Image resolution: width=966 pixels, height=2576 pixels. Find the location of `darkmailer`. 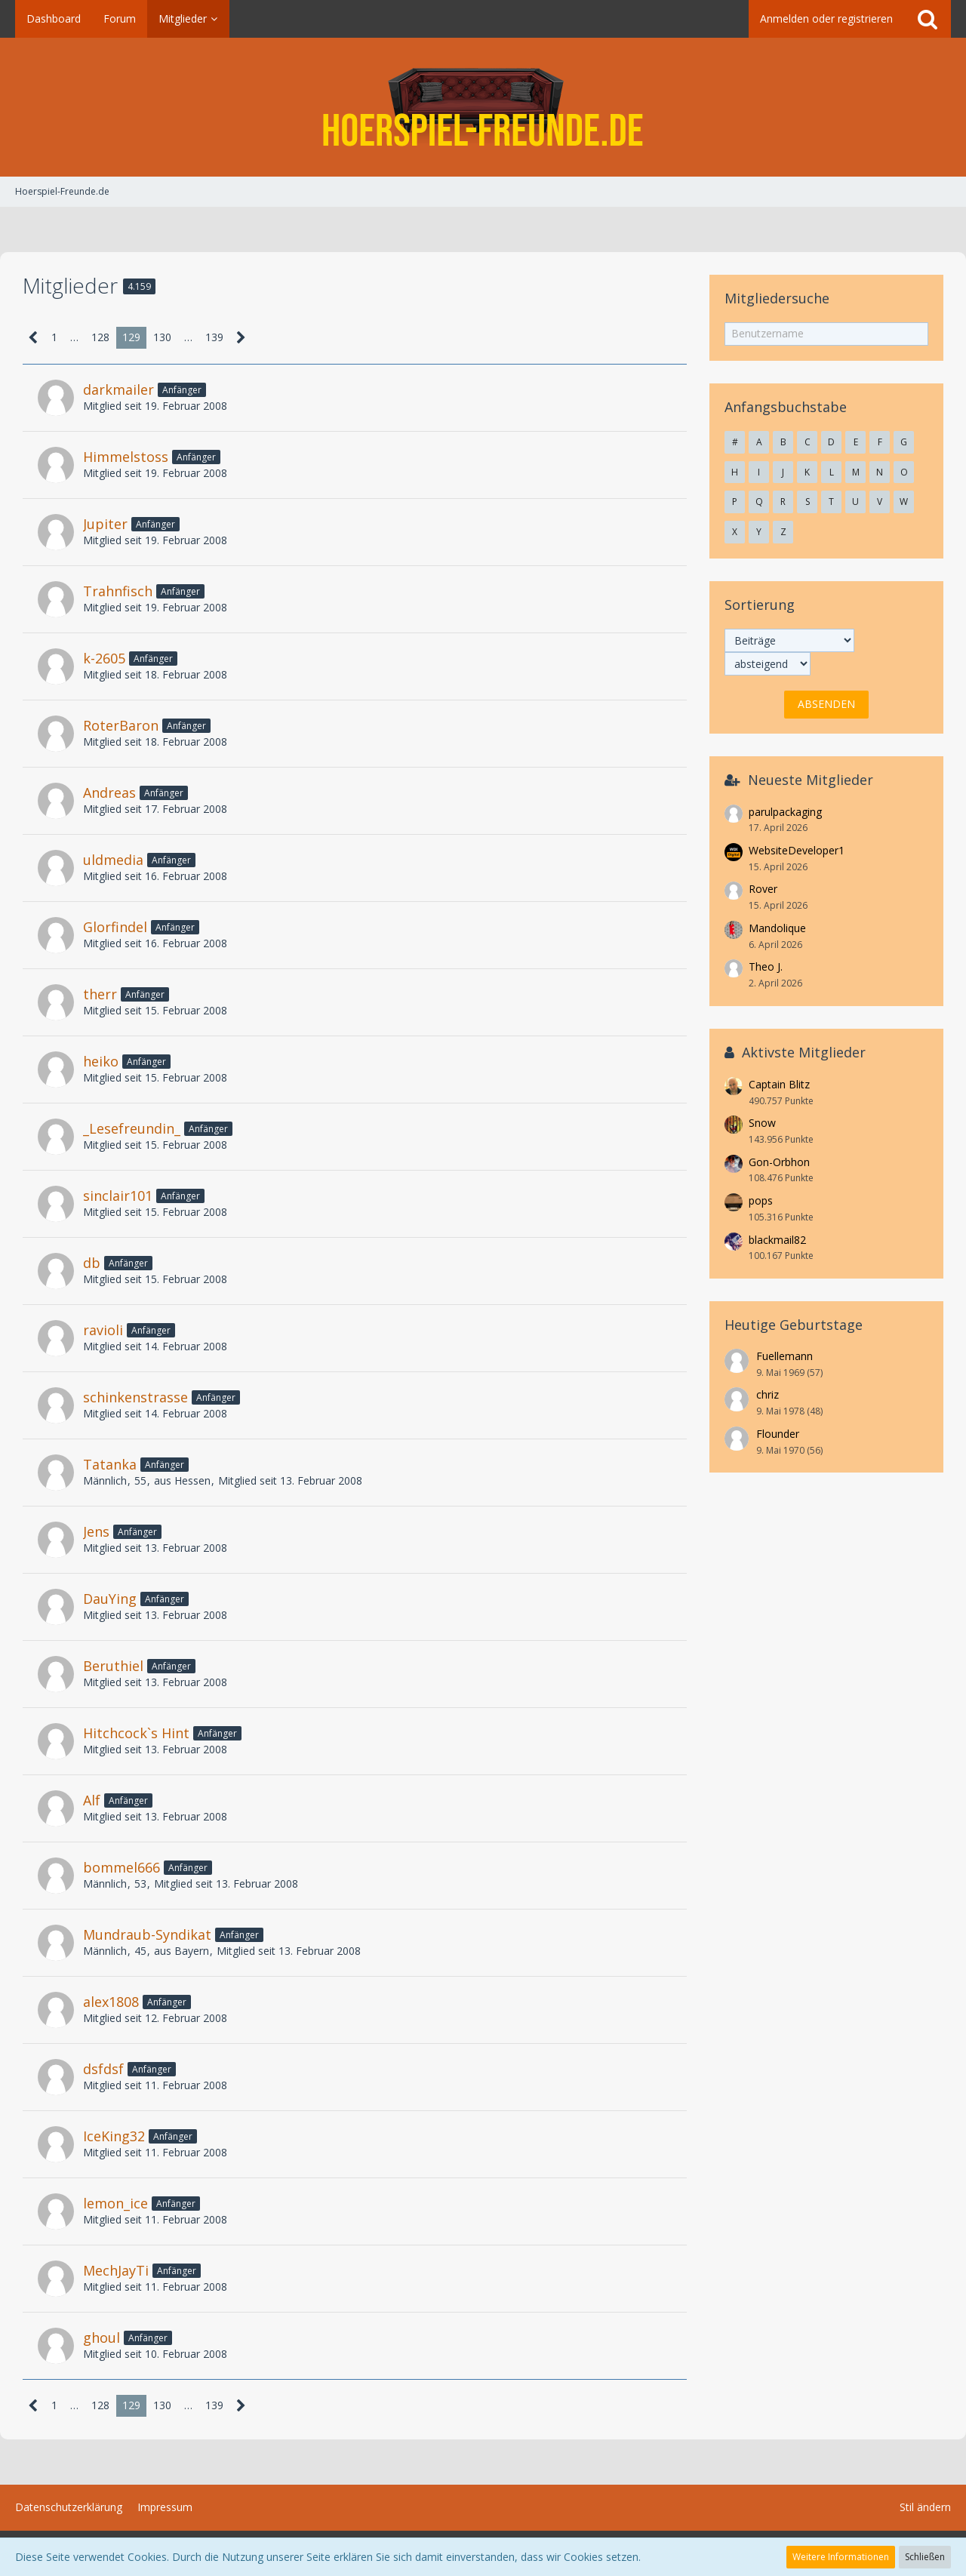

darkmailer is located at coordinates (118, 389).